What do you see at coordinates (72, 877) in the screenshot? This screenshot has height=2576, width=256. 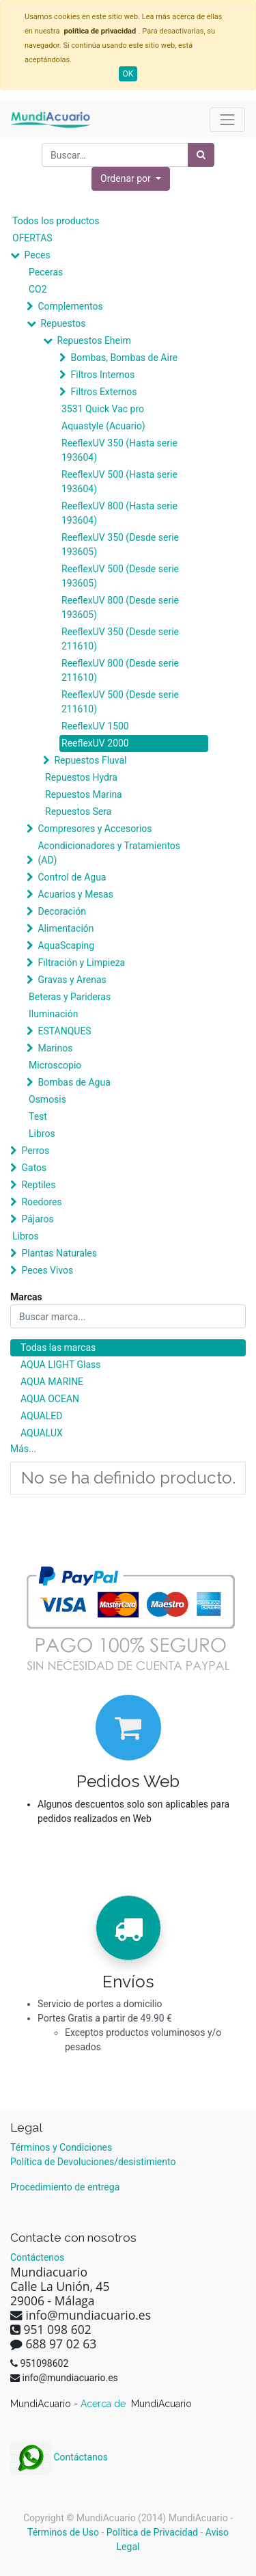 I see `Control de Agua` at bounding box center [72, 877].